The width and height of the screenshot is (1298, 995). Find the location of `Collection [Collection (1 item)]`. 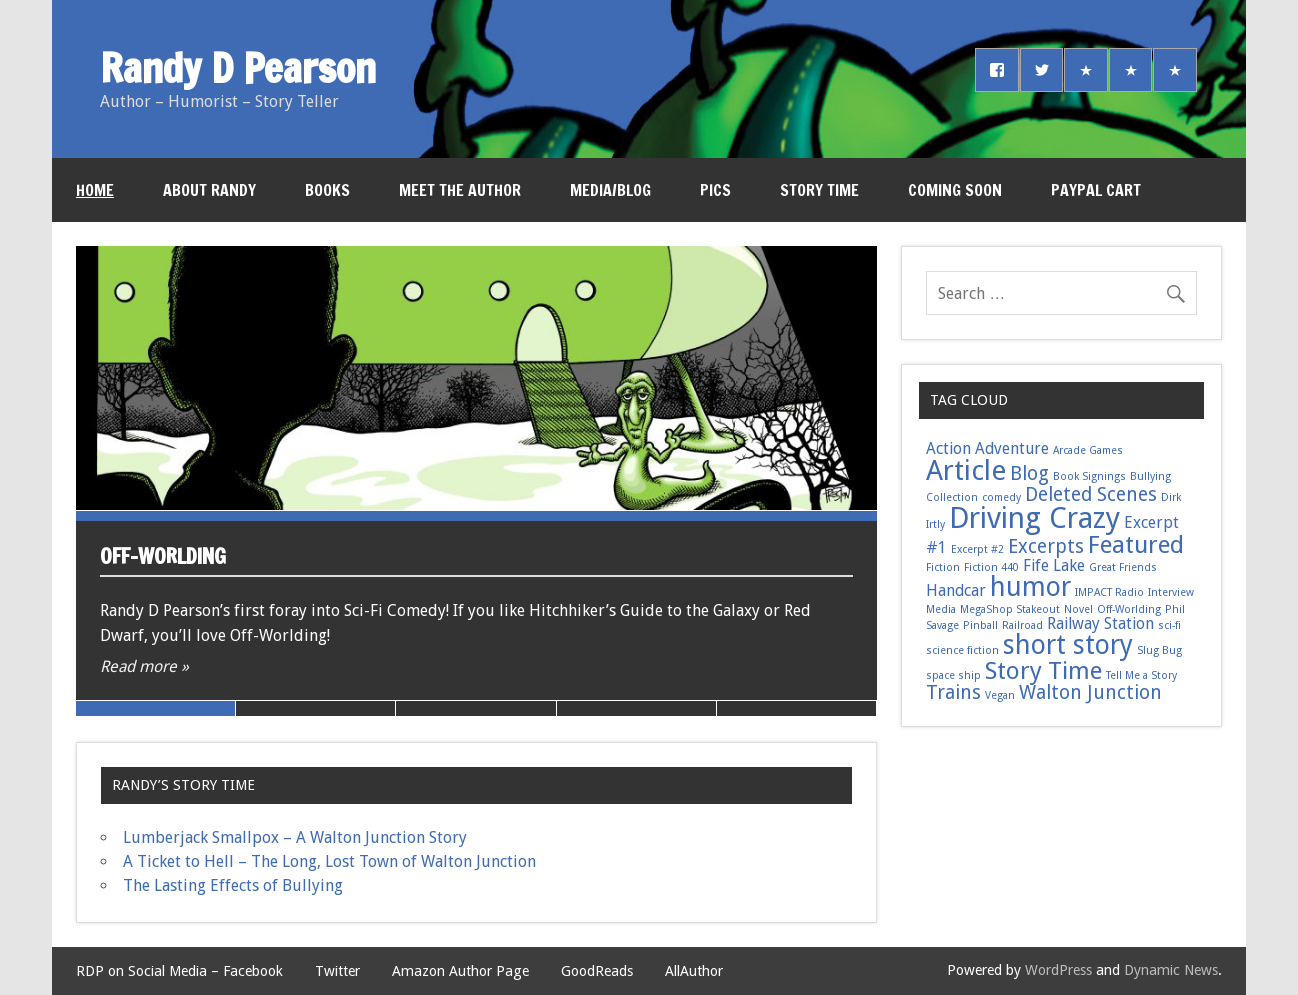

Collection [Collection (1 item)] is located at coordinates (952, 497).